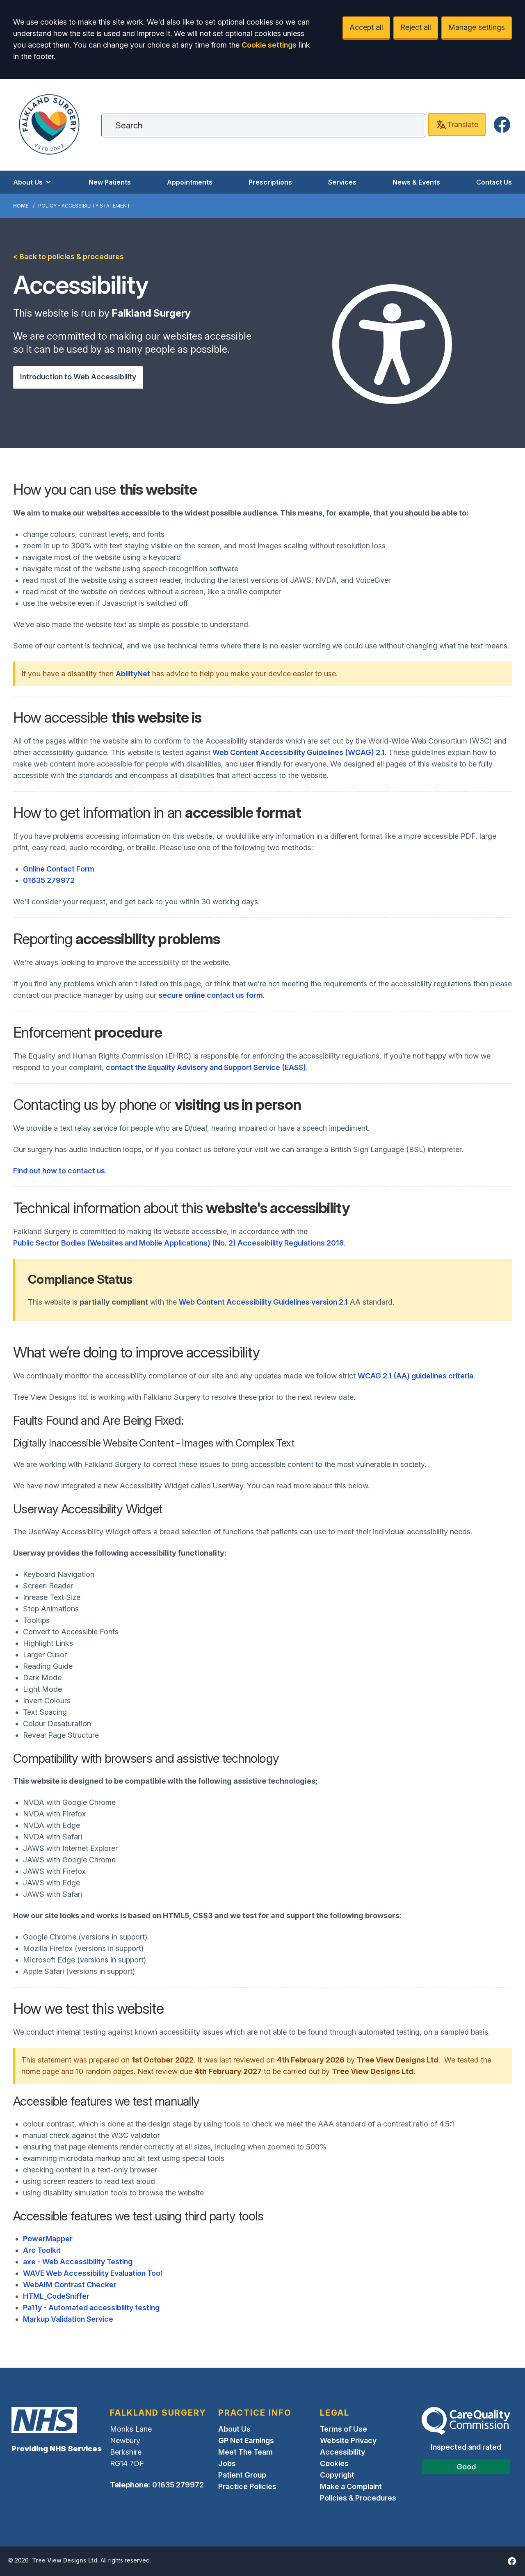 The height and width of the screenshot is (2576, 525). Describe the element at coordinates (32, 182) in the screenshot. I see `About Us` at that location.